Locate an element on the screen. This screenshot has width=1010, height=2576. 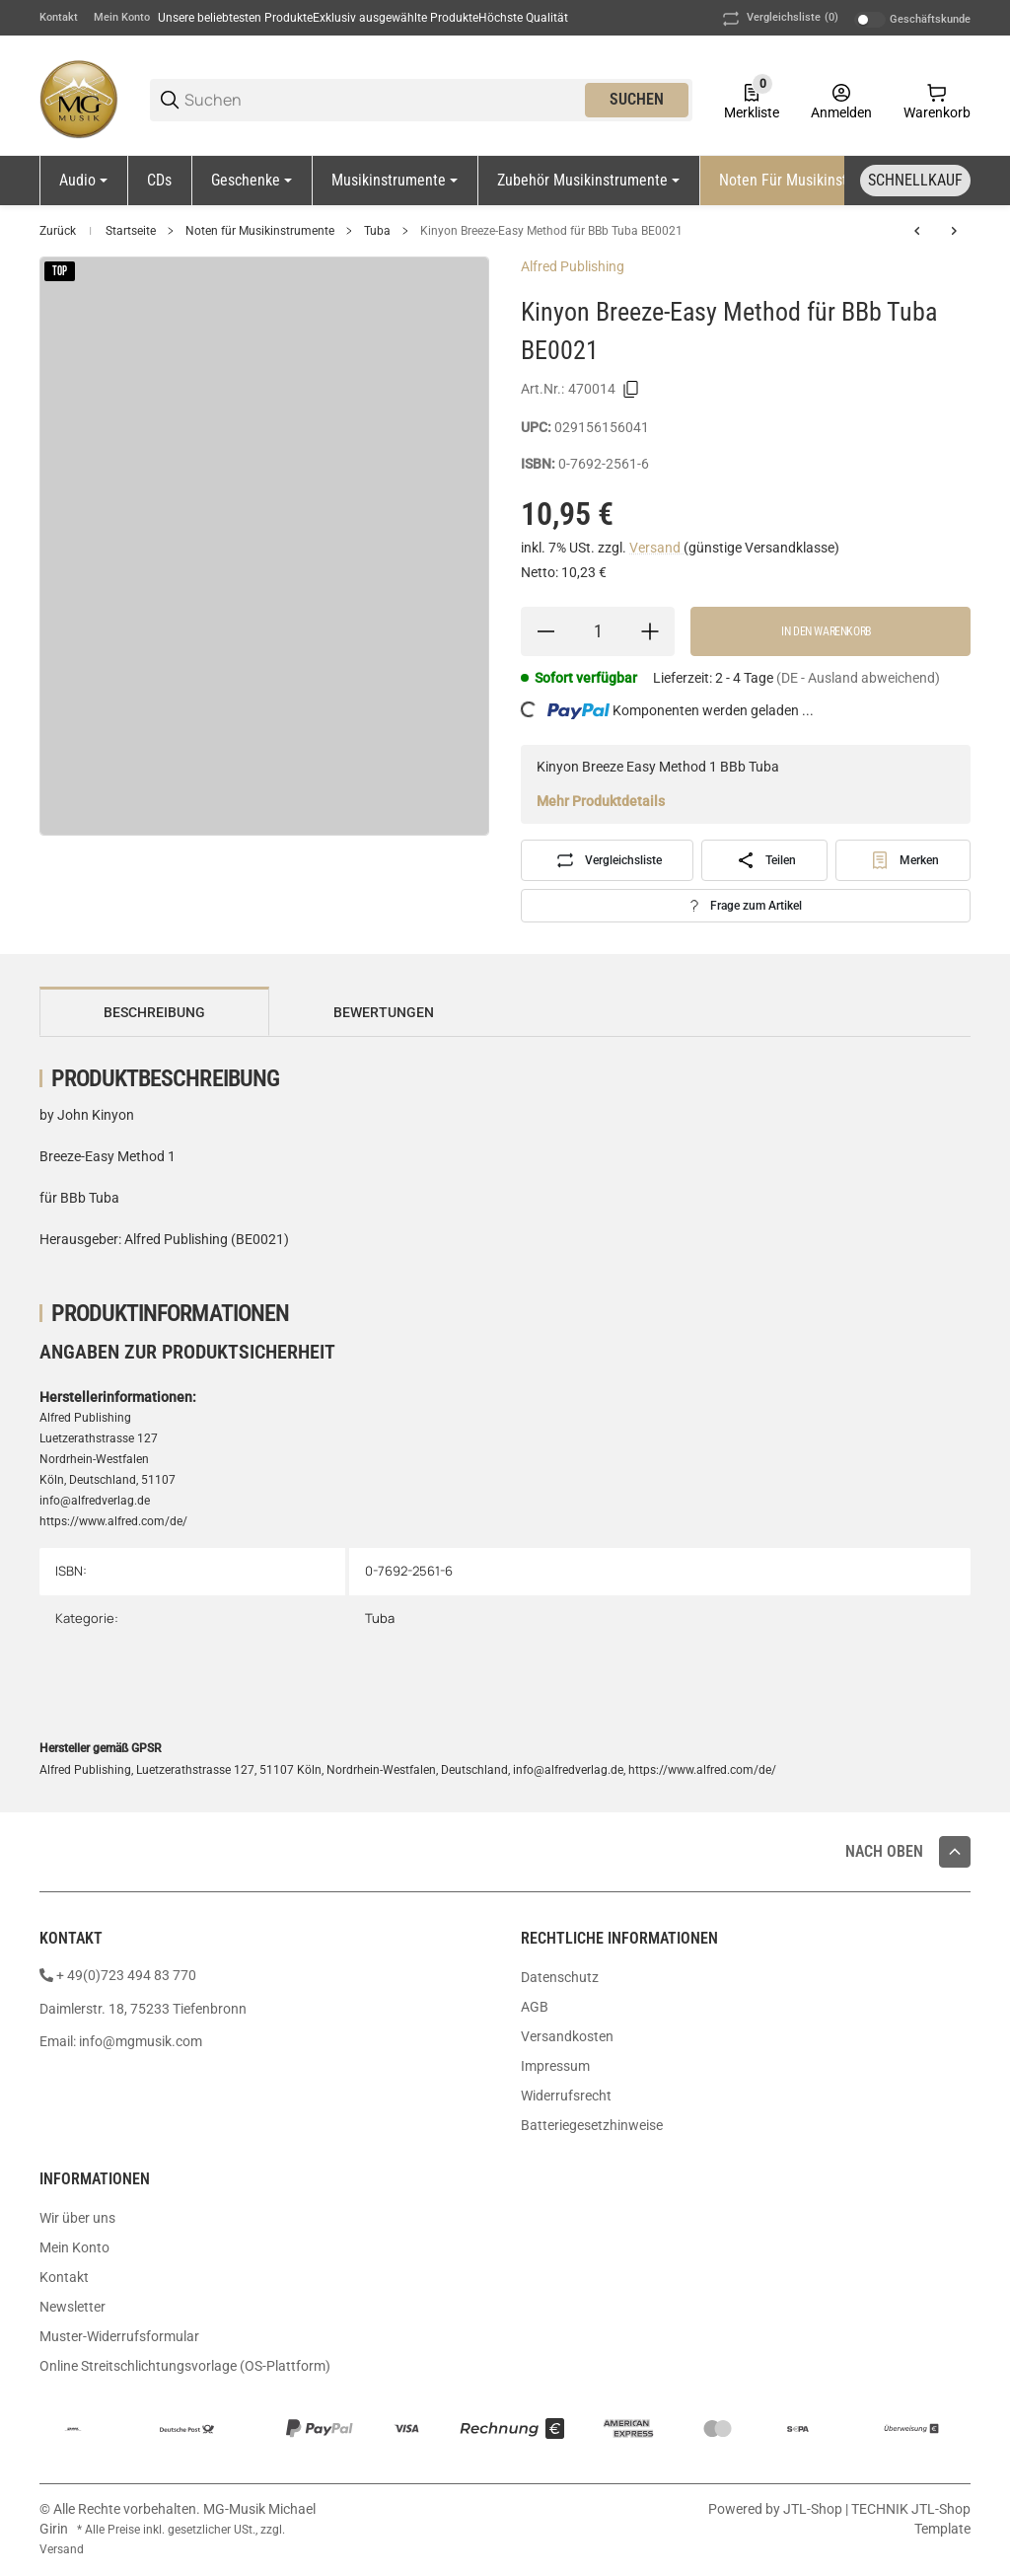
Mein Konto is located at coordinates (122, 17).